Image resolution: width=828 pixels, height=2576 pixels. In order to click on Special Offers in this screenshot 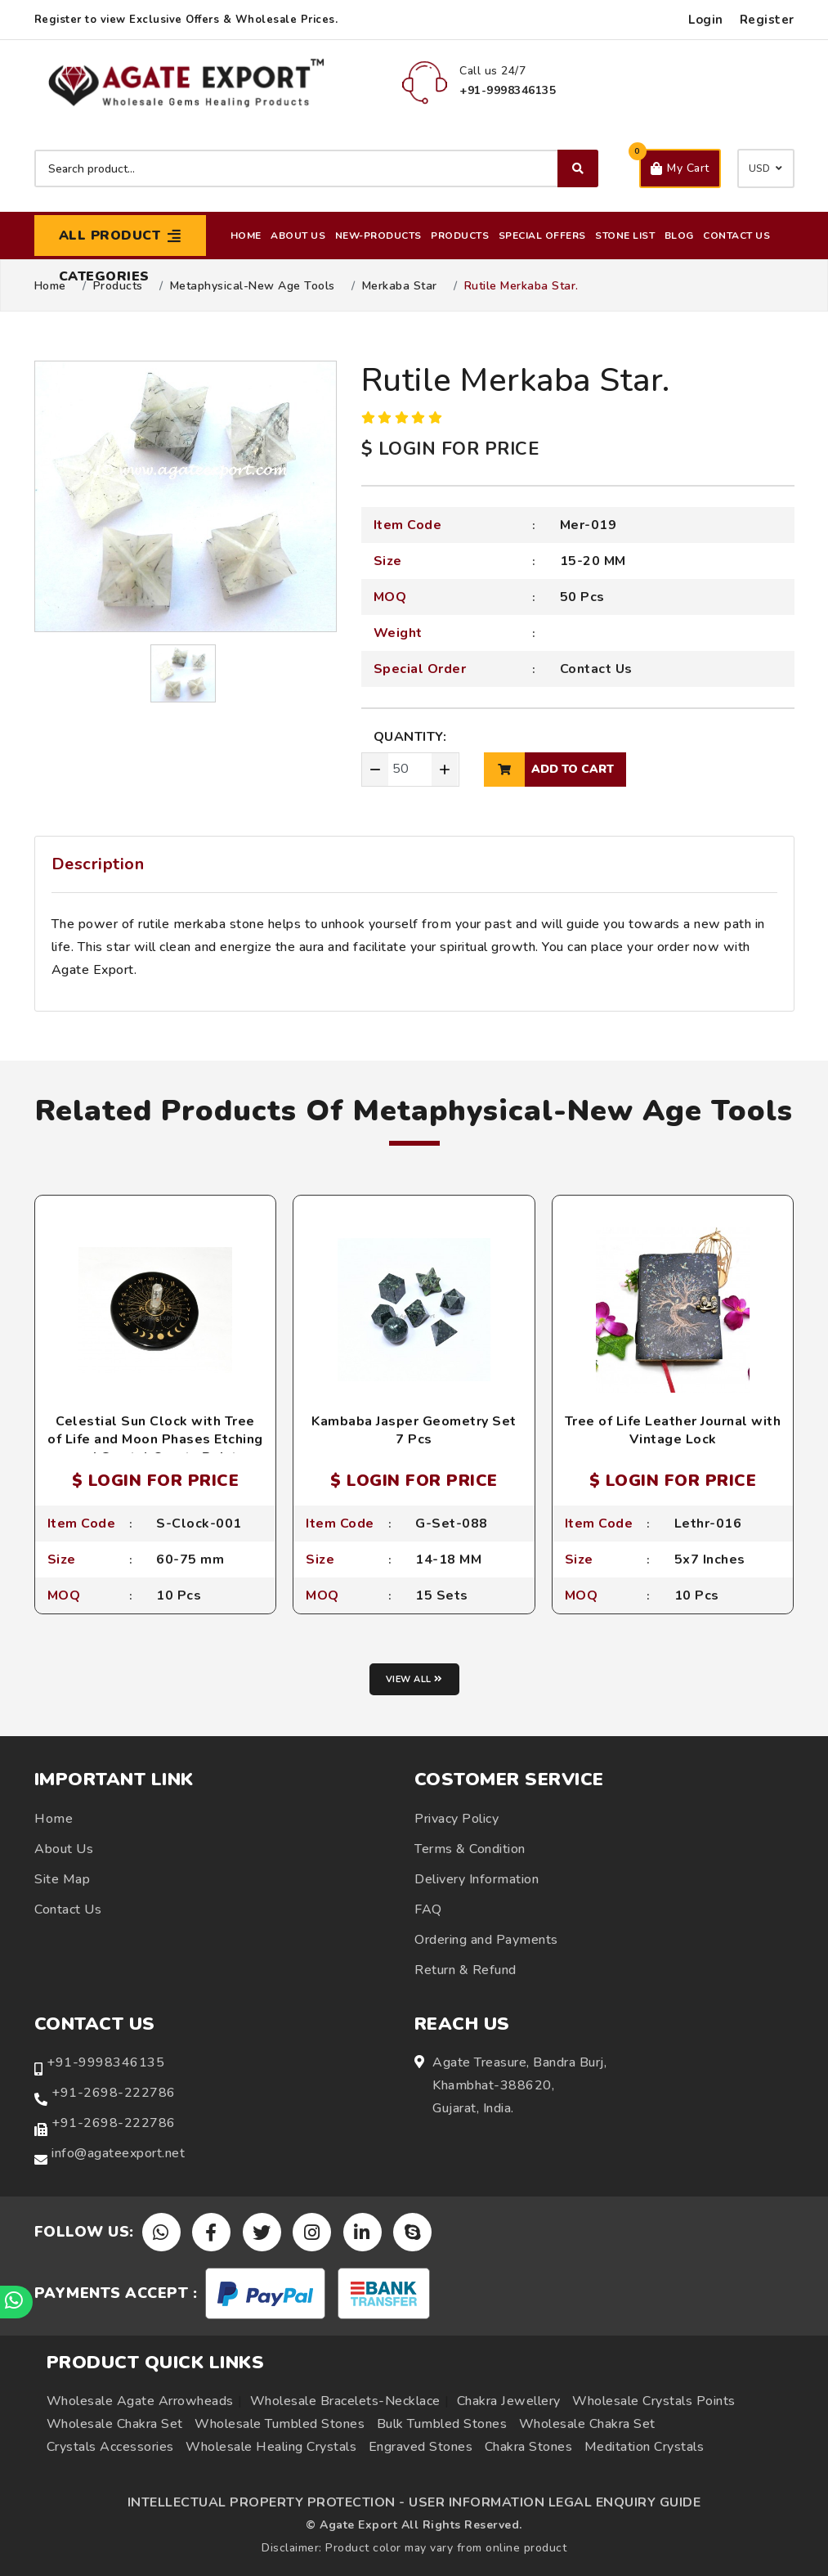, I will do `click(542, 235)`.